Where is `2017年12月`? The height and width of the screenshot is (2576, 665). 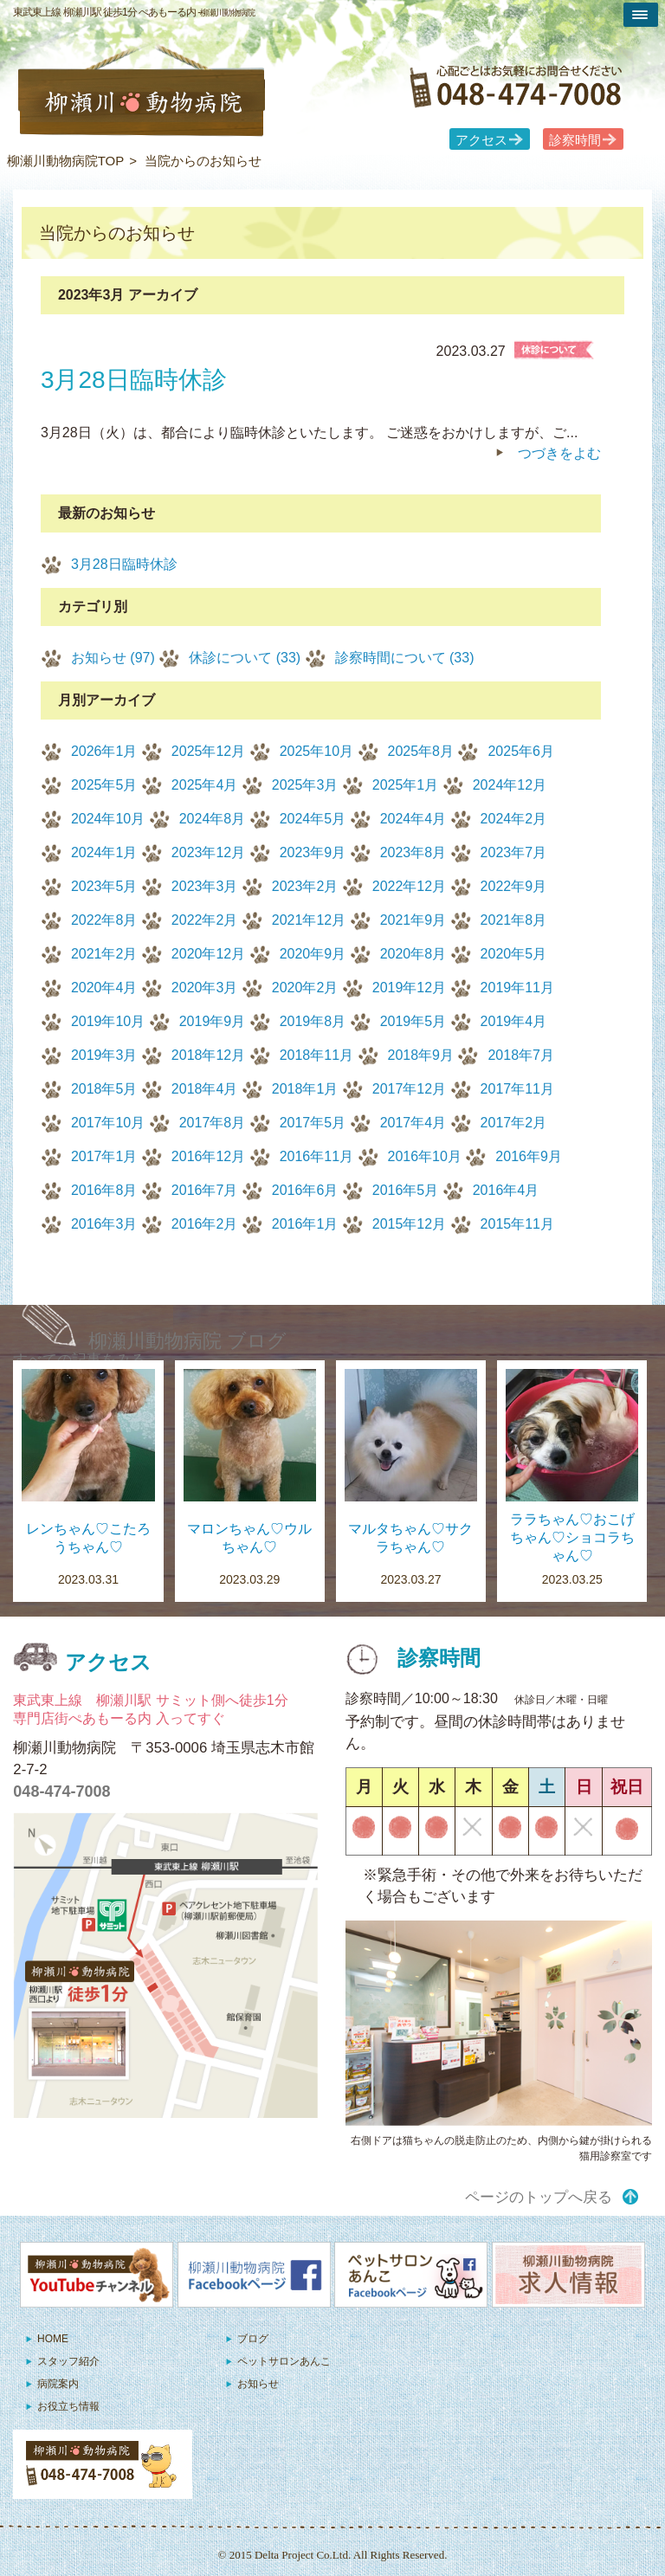 2017年12月 is located at coordinates (409, 1088).